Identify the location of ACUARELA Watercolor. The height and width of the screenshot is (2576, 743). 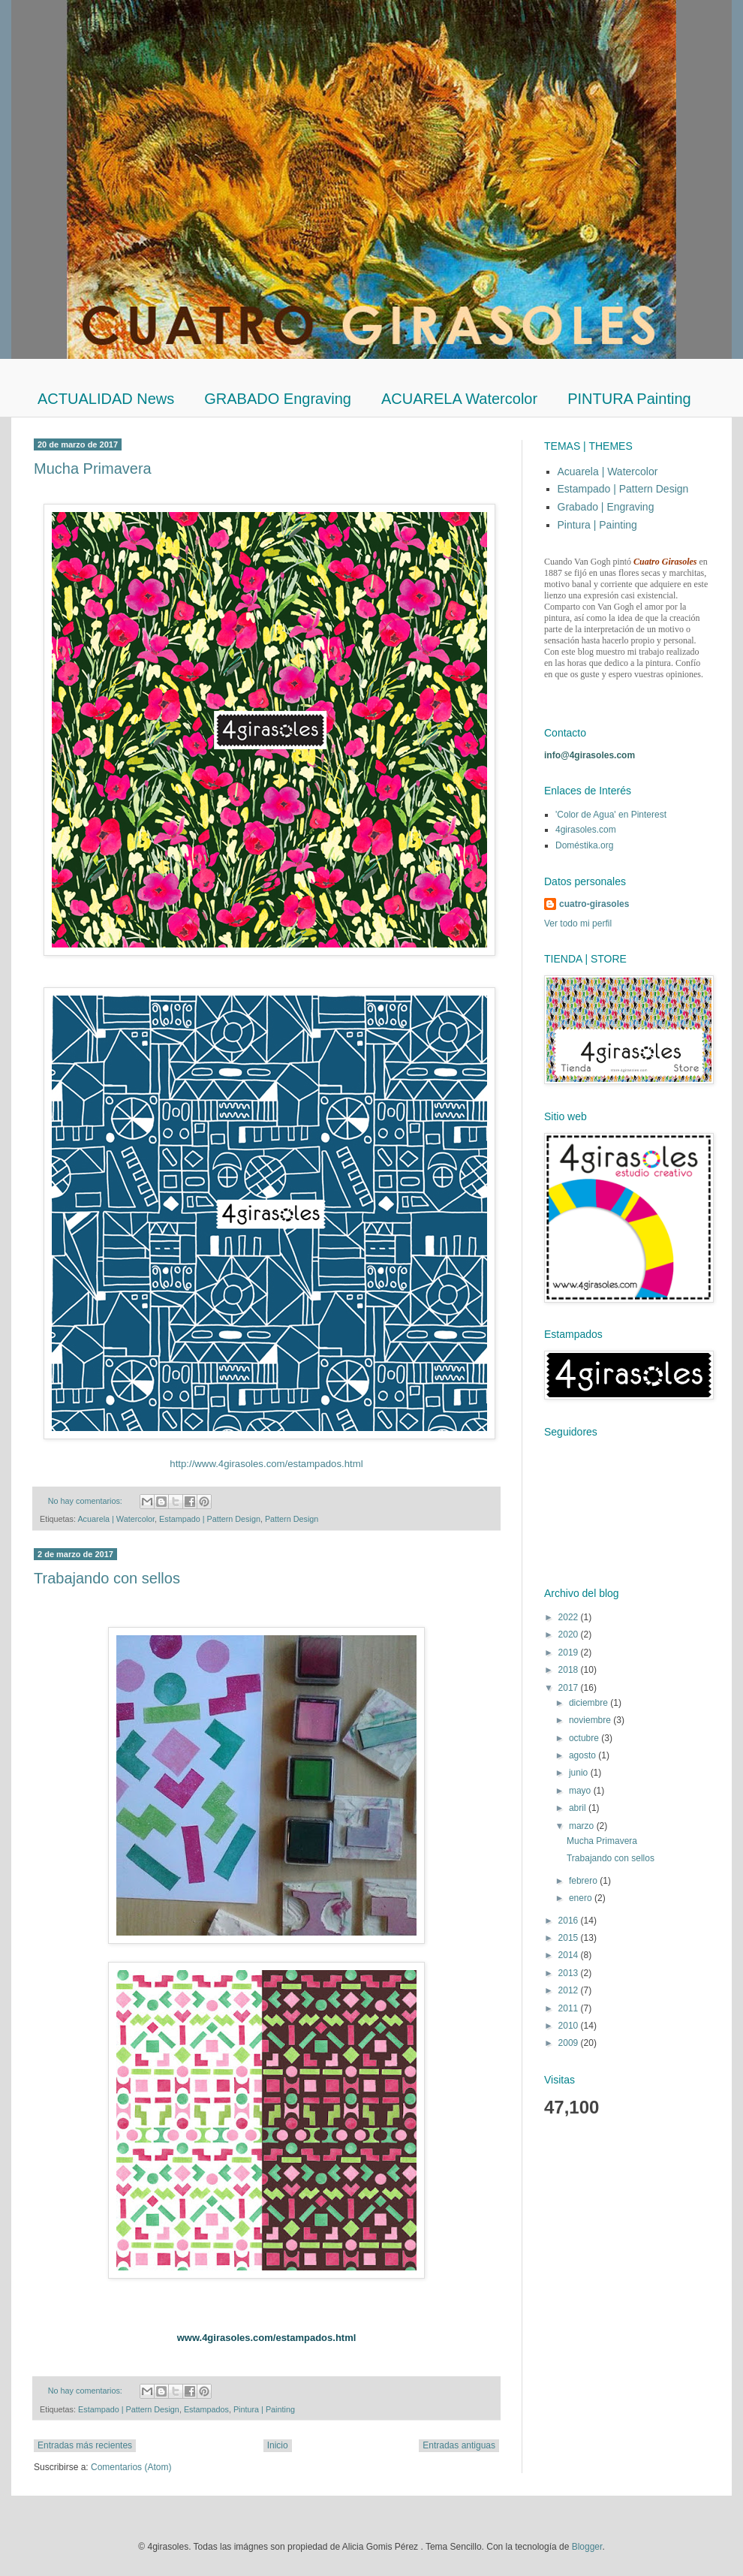
(459, 398).